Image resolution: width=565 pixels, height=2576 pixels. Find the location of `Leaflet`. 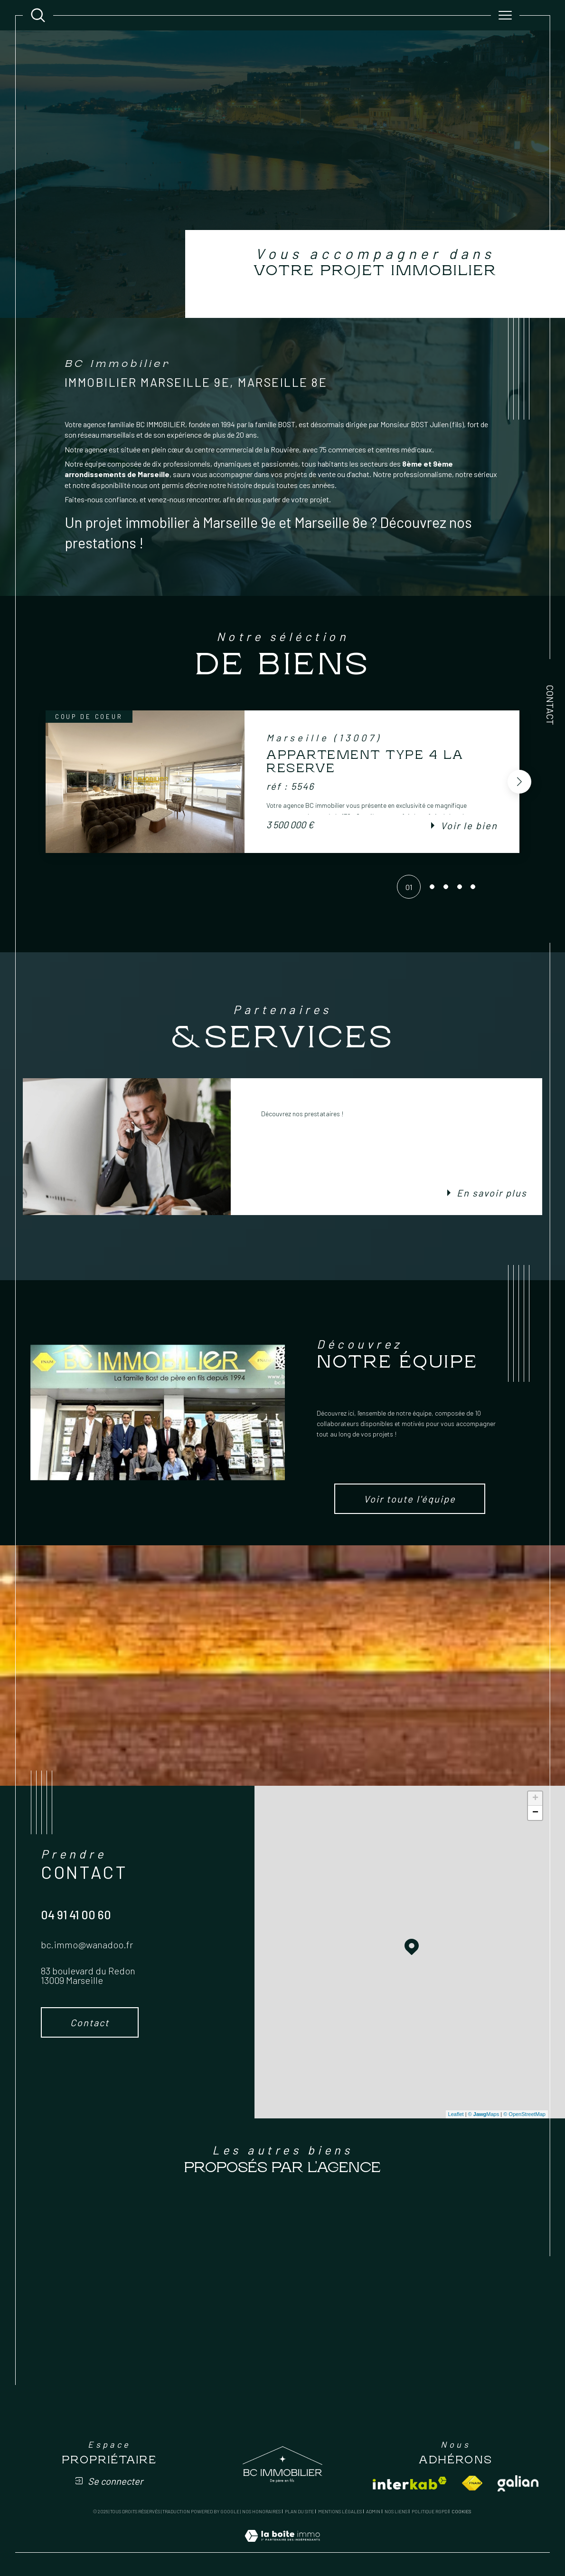

Leaflet is located at coordinates (456, 2114).